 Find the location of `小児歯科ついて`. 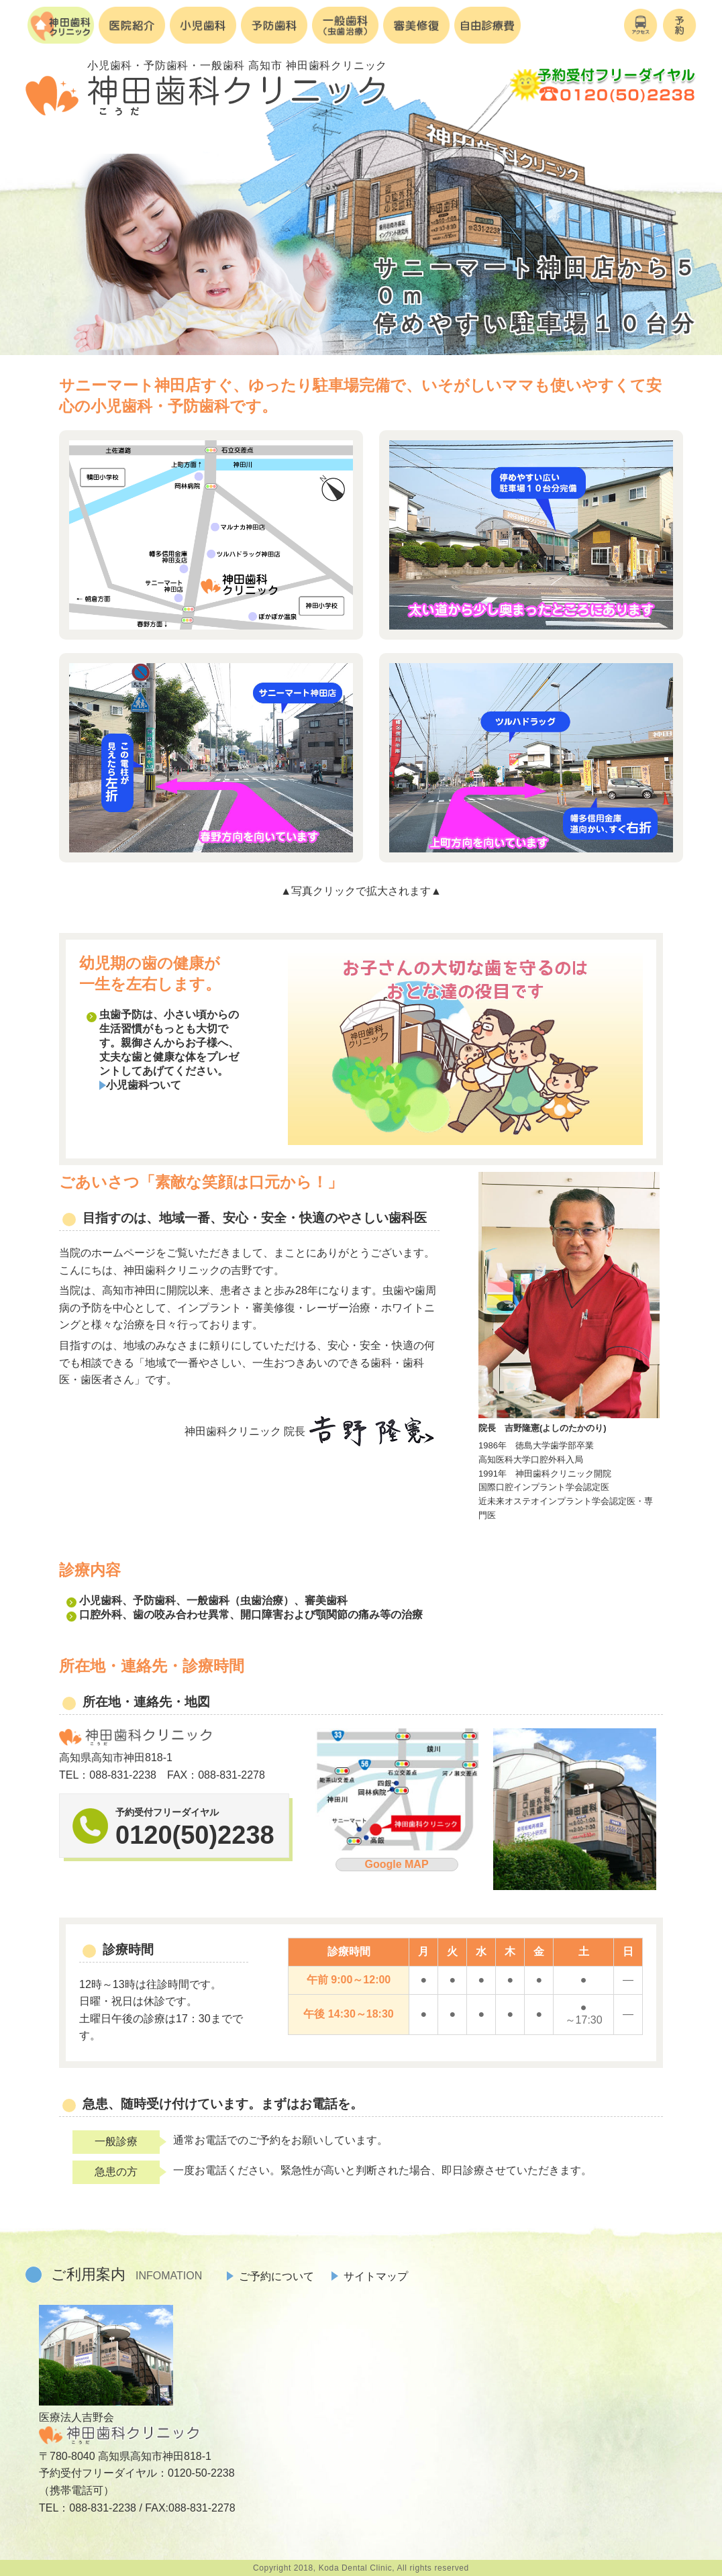

小児歯科ついて is located at coordinates (140, 1085).